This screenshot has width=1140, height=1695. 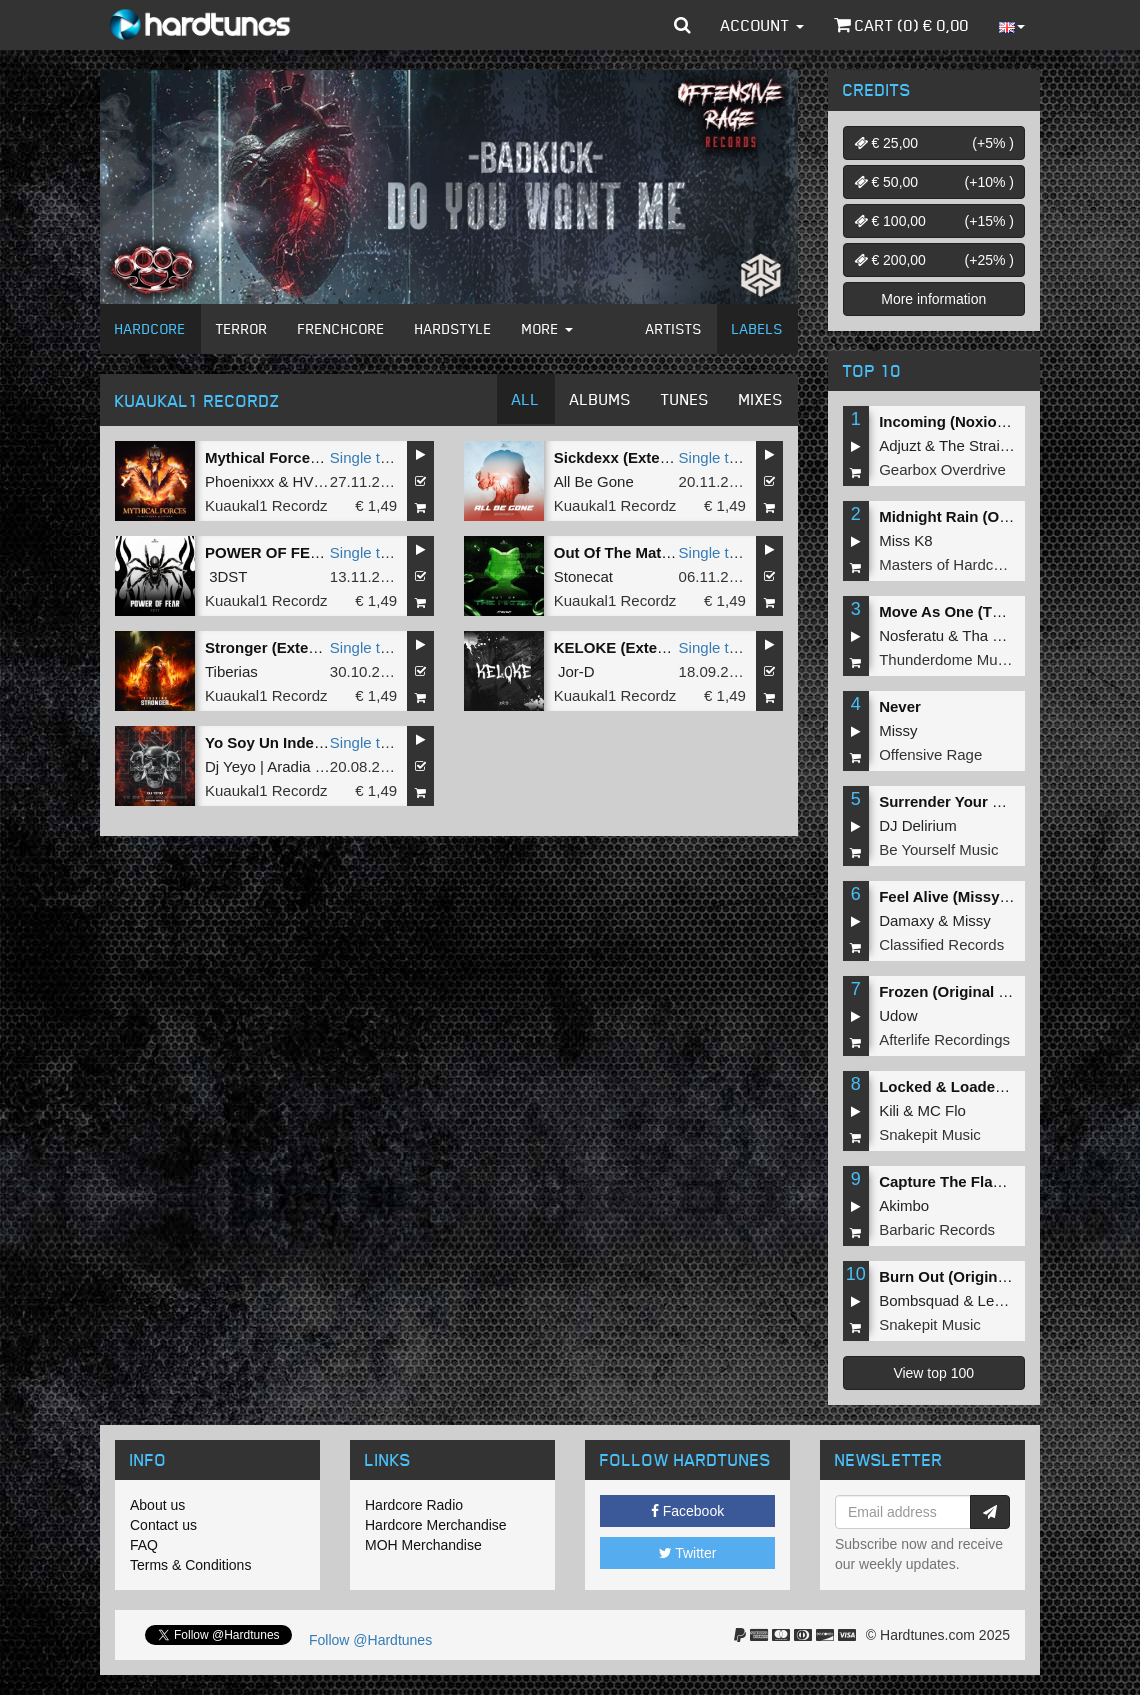 I want to click on Albums, so click(x=600, y=399).